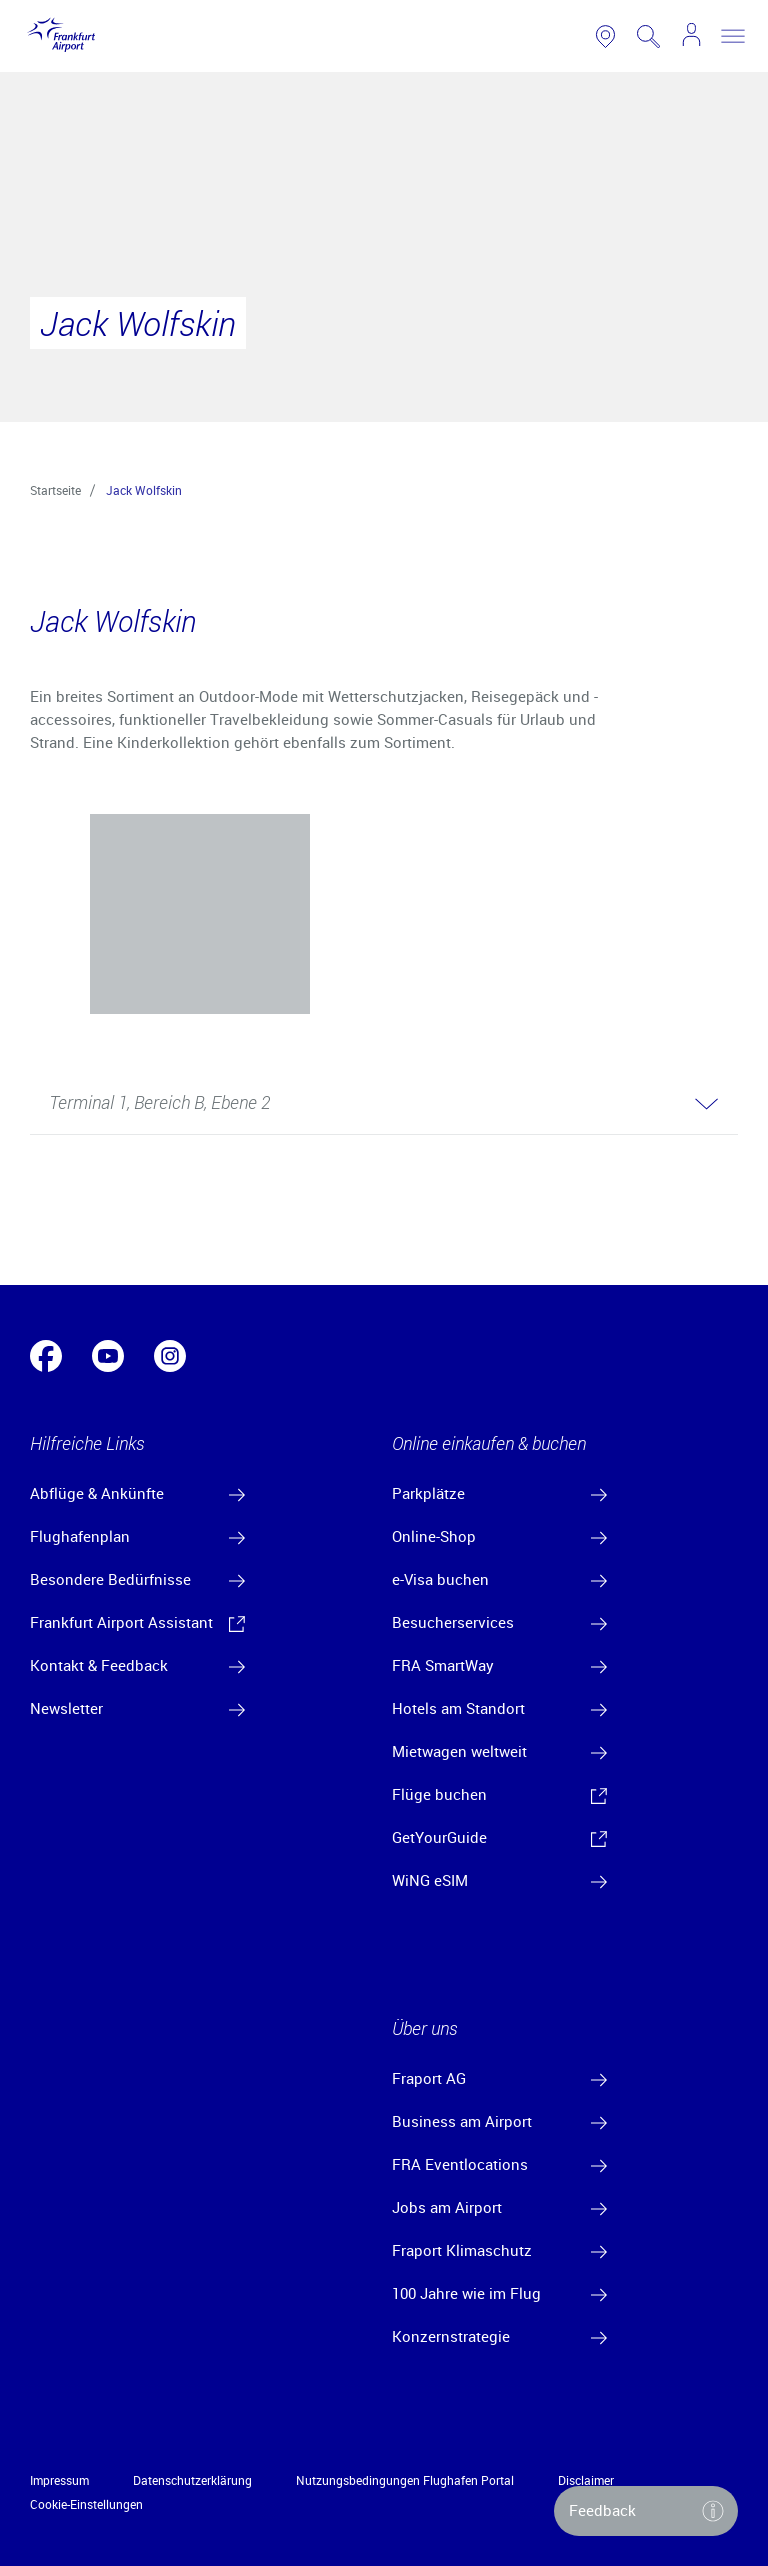  Describe the element at coordinates (648, 36) in the screenshot. I see `[search page]` at that location.